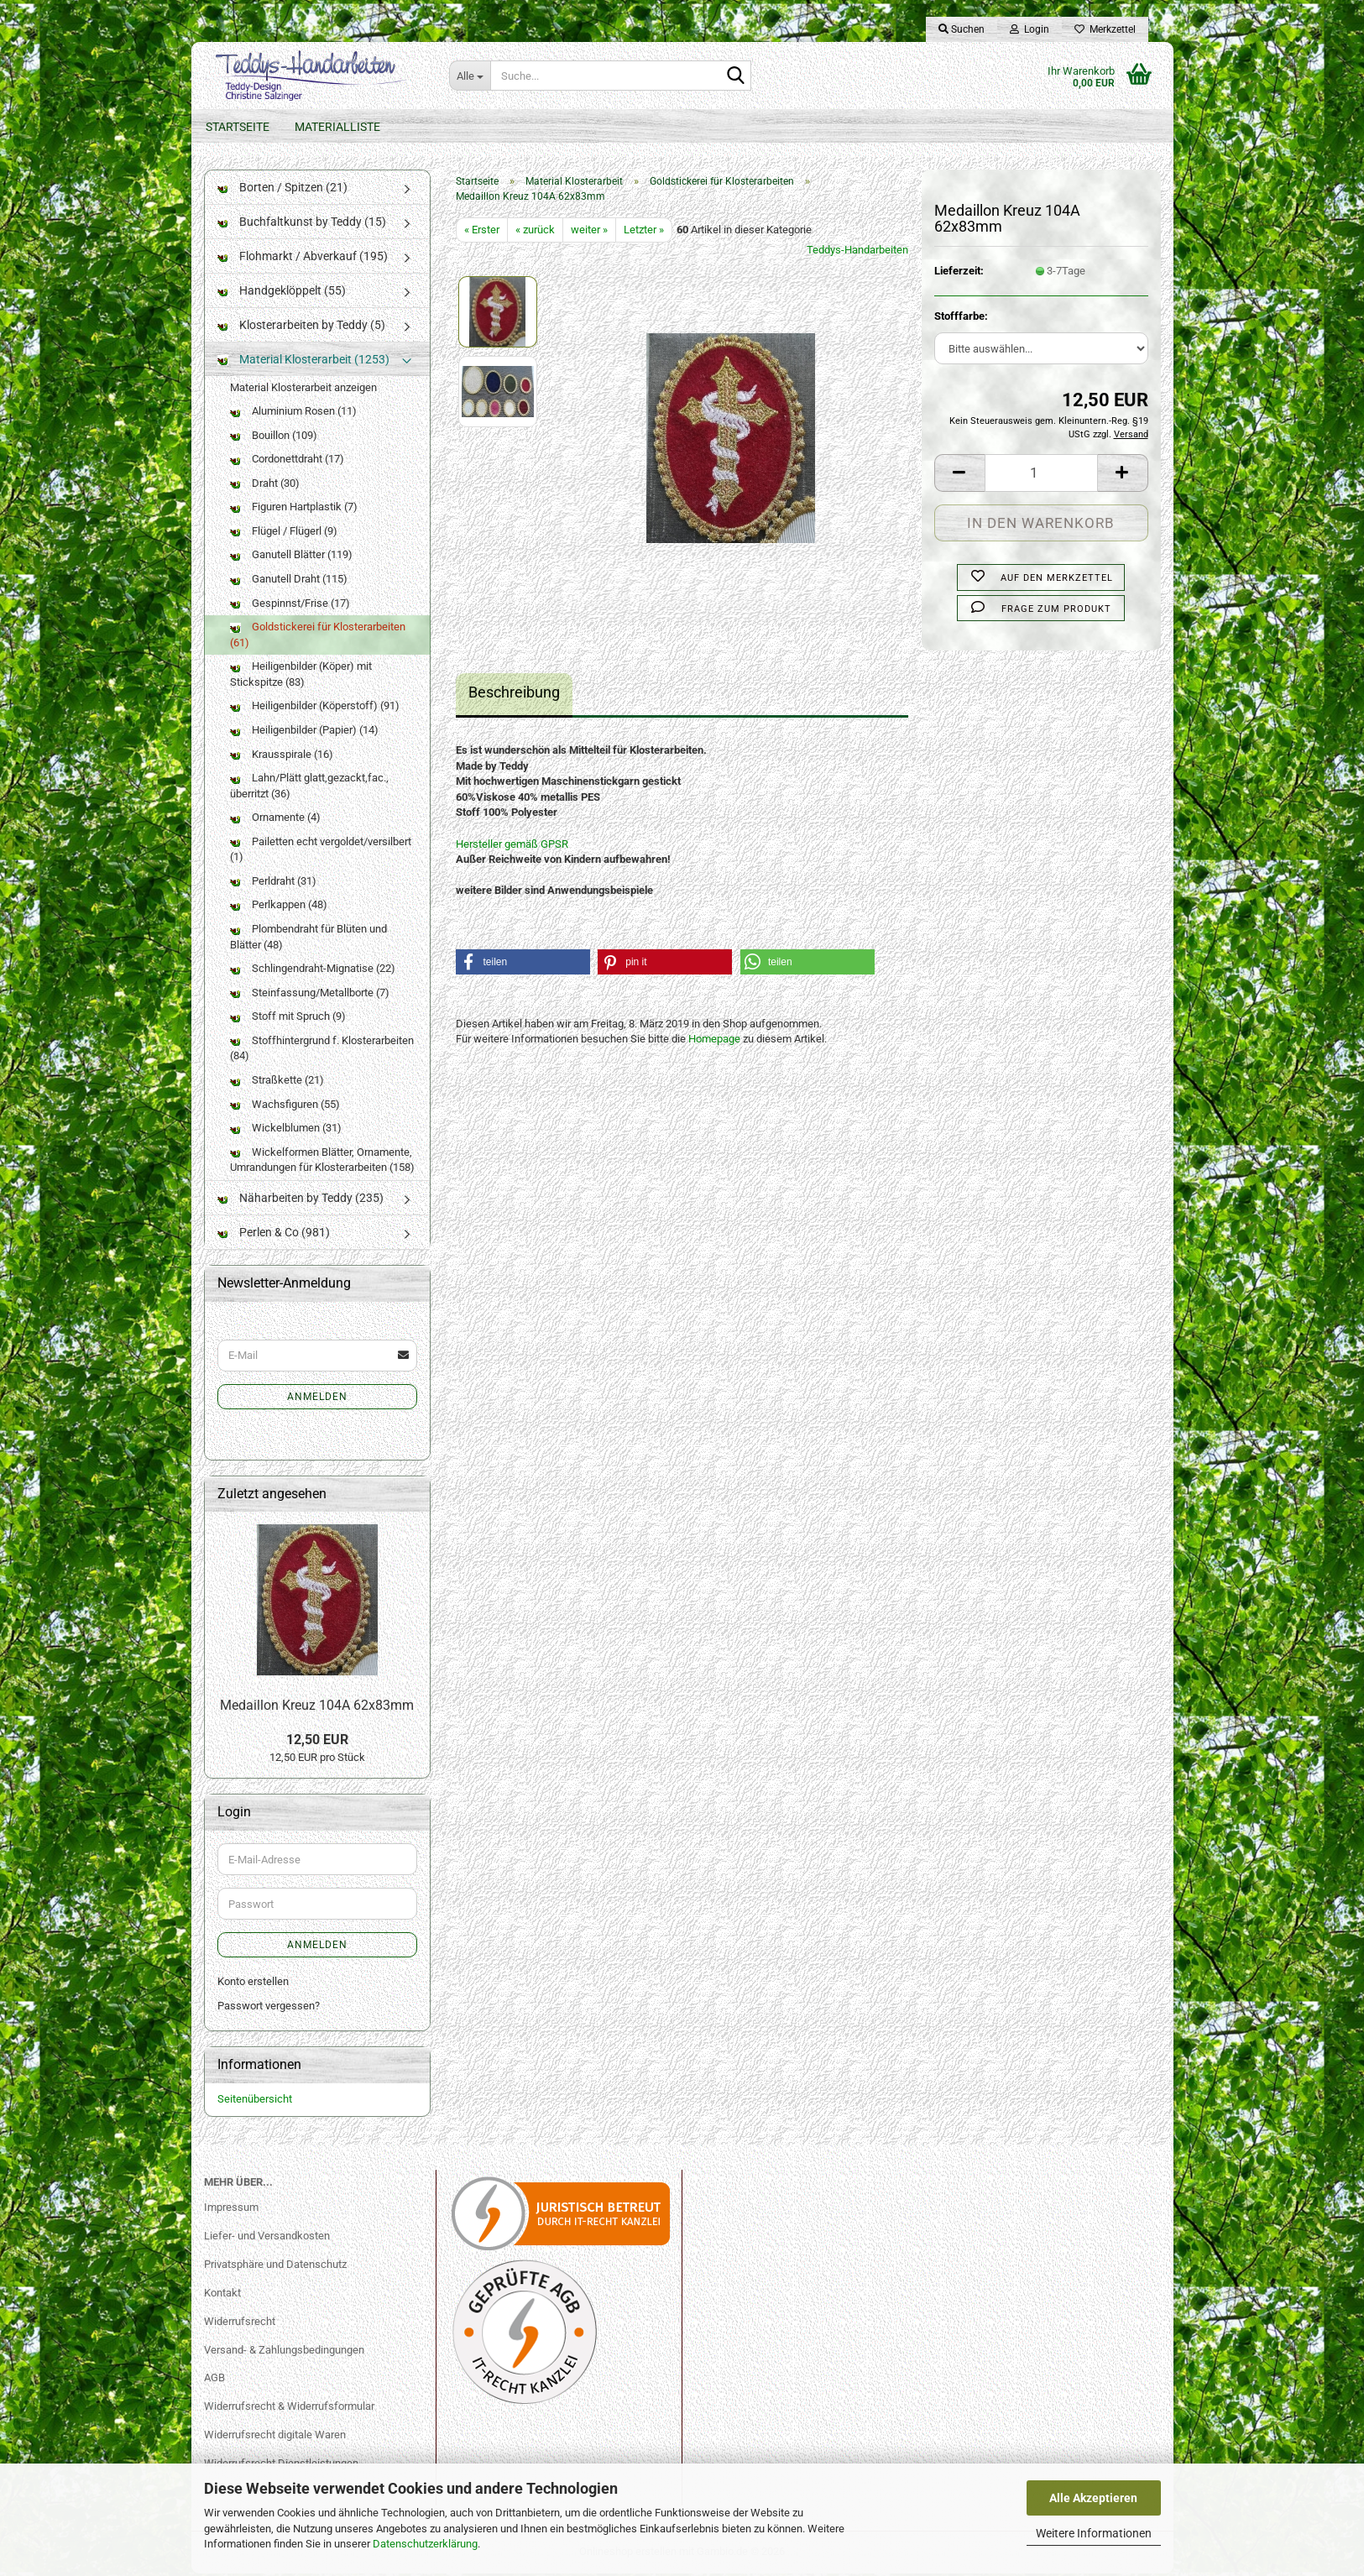 The image size is (1364, 2576). I want to click on Wachsfiguren (55), so click(285, 1106).